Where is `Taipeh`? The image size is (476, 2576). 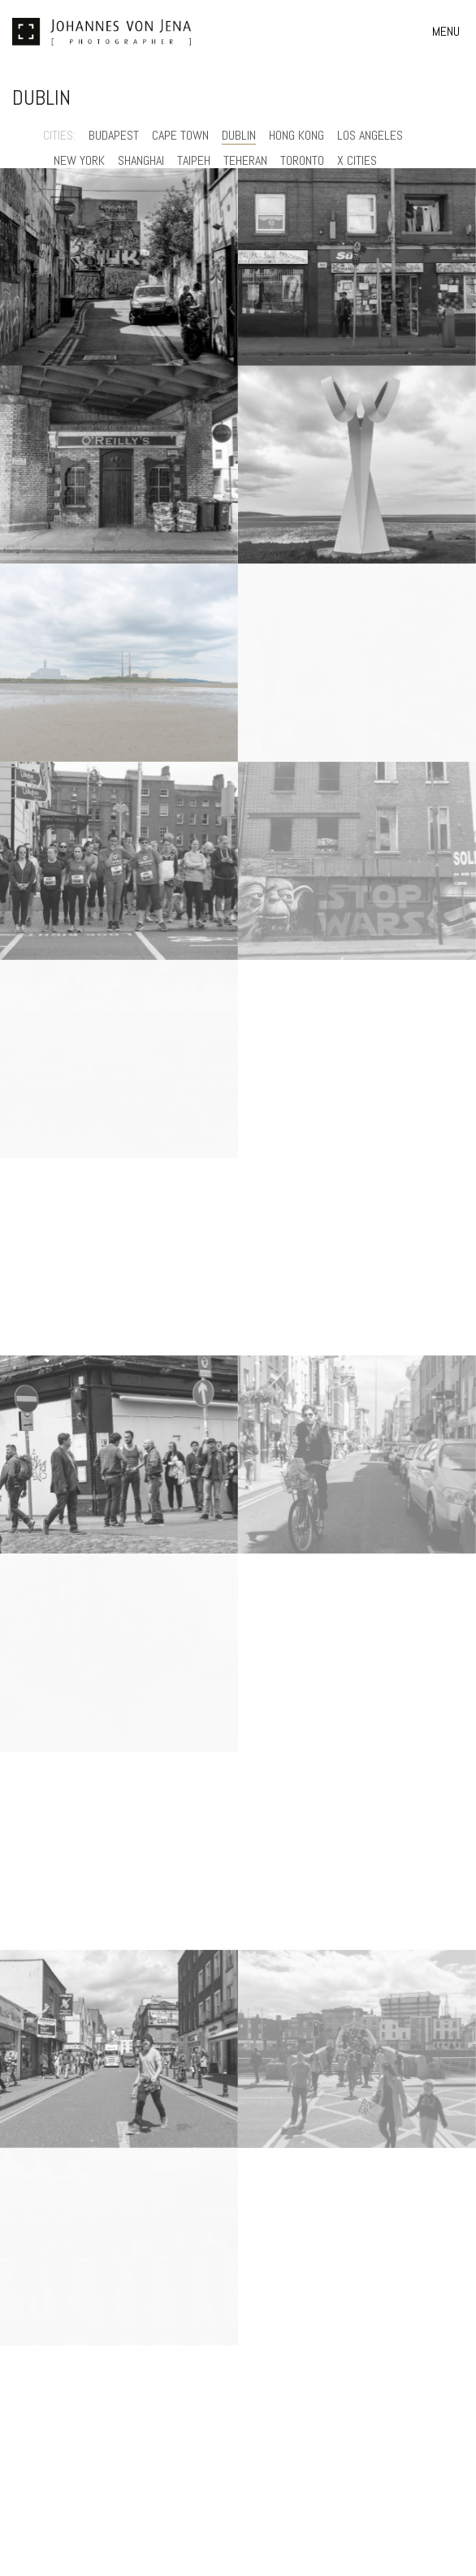
Taipeh is located at coordinates (193, 160).